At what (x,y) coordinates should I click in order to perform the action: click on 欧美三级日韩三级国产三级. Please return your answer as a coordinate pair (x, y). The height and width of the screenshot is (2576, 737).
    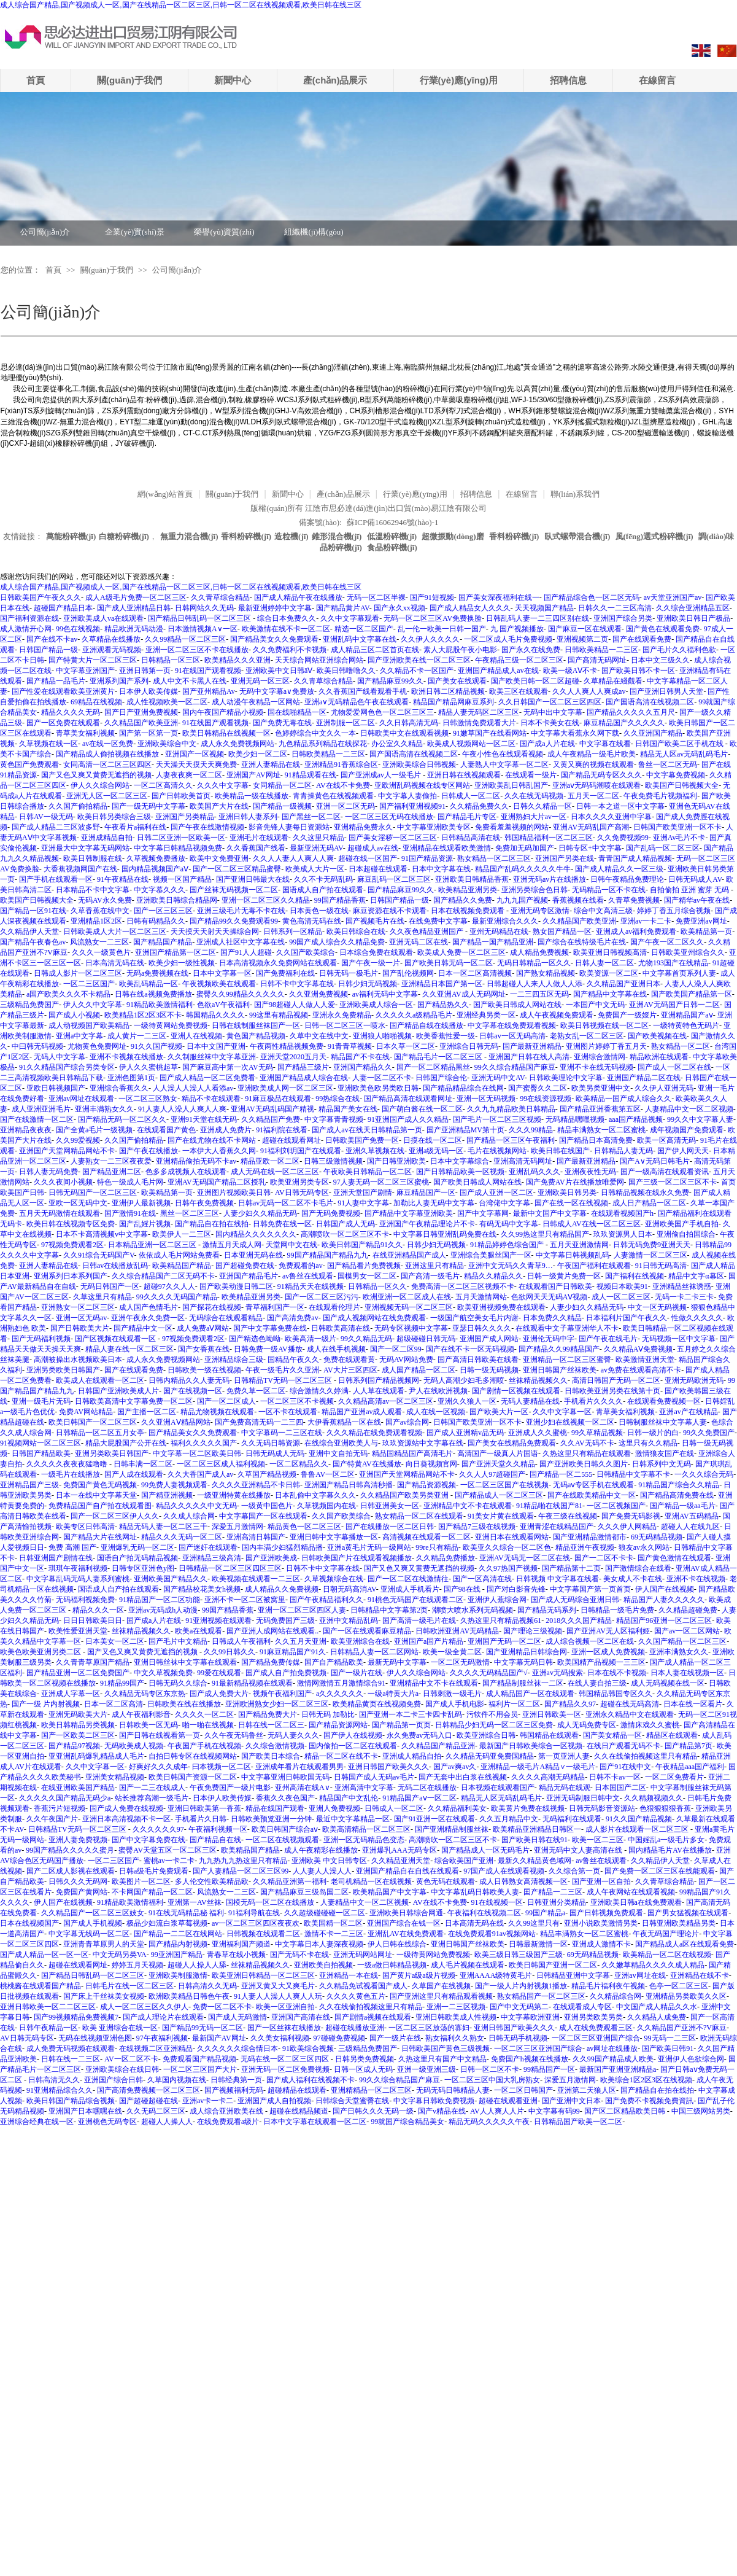
    Looking at the image, I should click on (518, 1954).